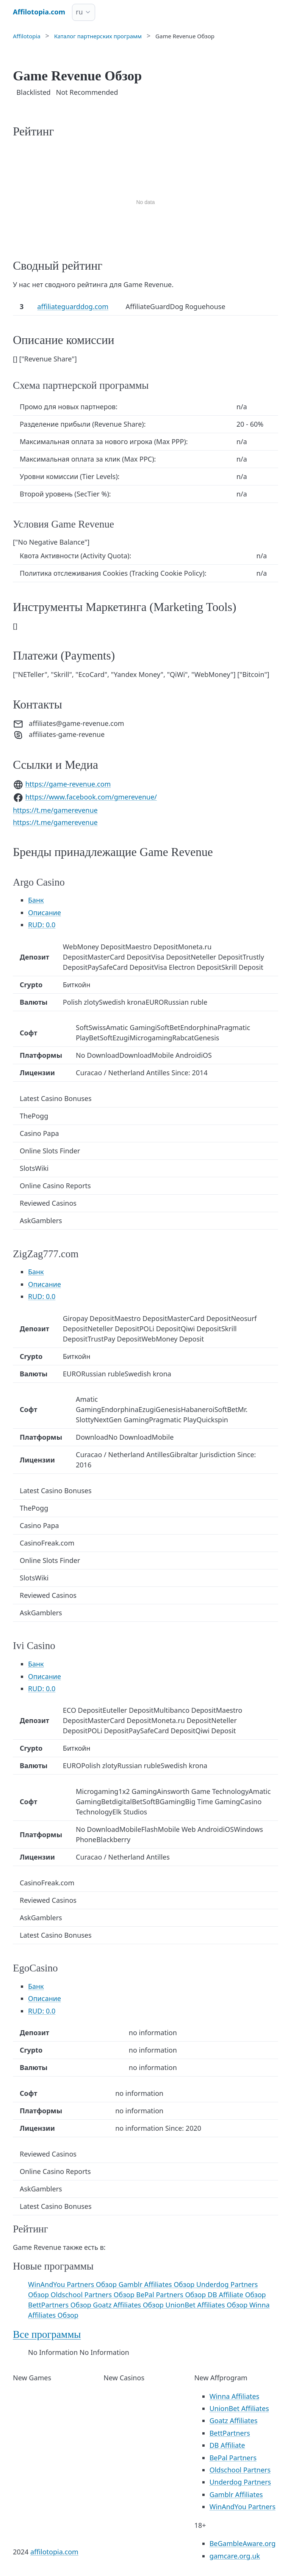 This screenshot has height=2576, width=291. What do you see at coordinates (60, 2304) in the screenshot?
I see `BettPartners Обзор` at bounding box center [60, 2304].